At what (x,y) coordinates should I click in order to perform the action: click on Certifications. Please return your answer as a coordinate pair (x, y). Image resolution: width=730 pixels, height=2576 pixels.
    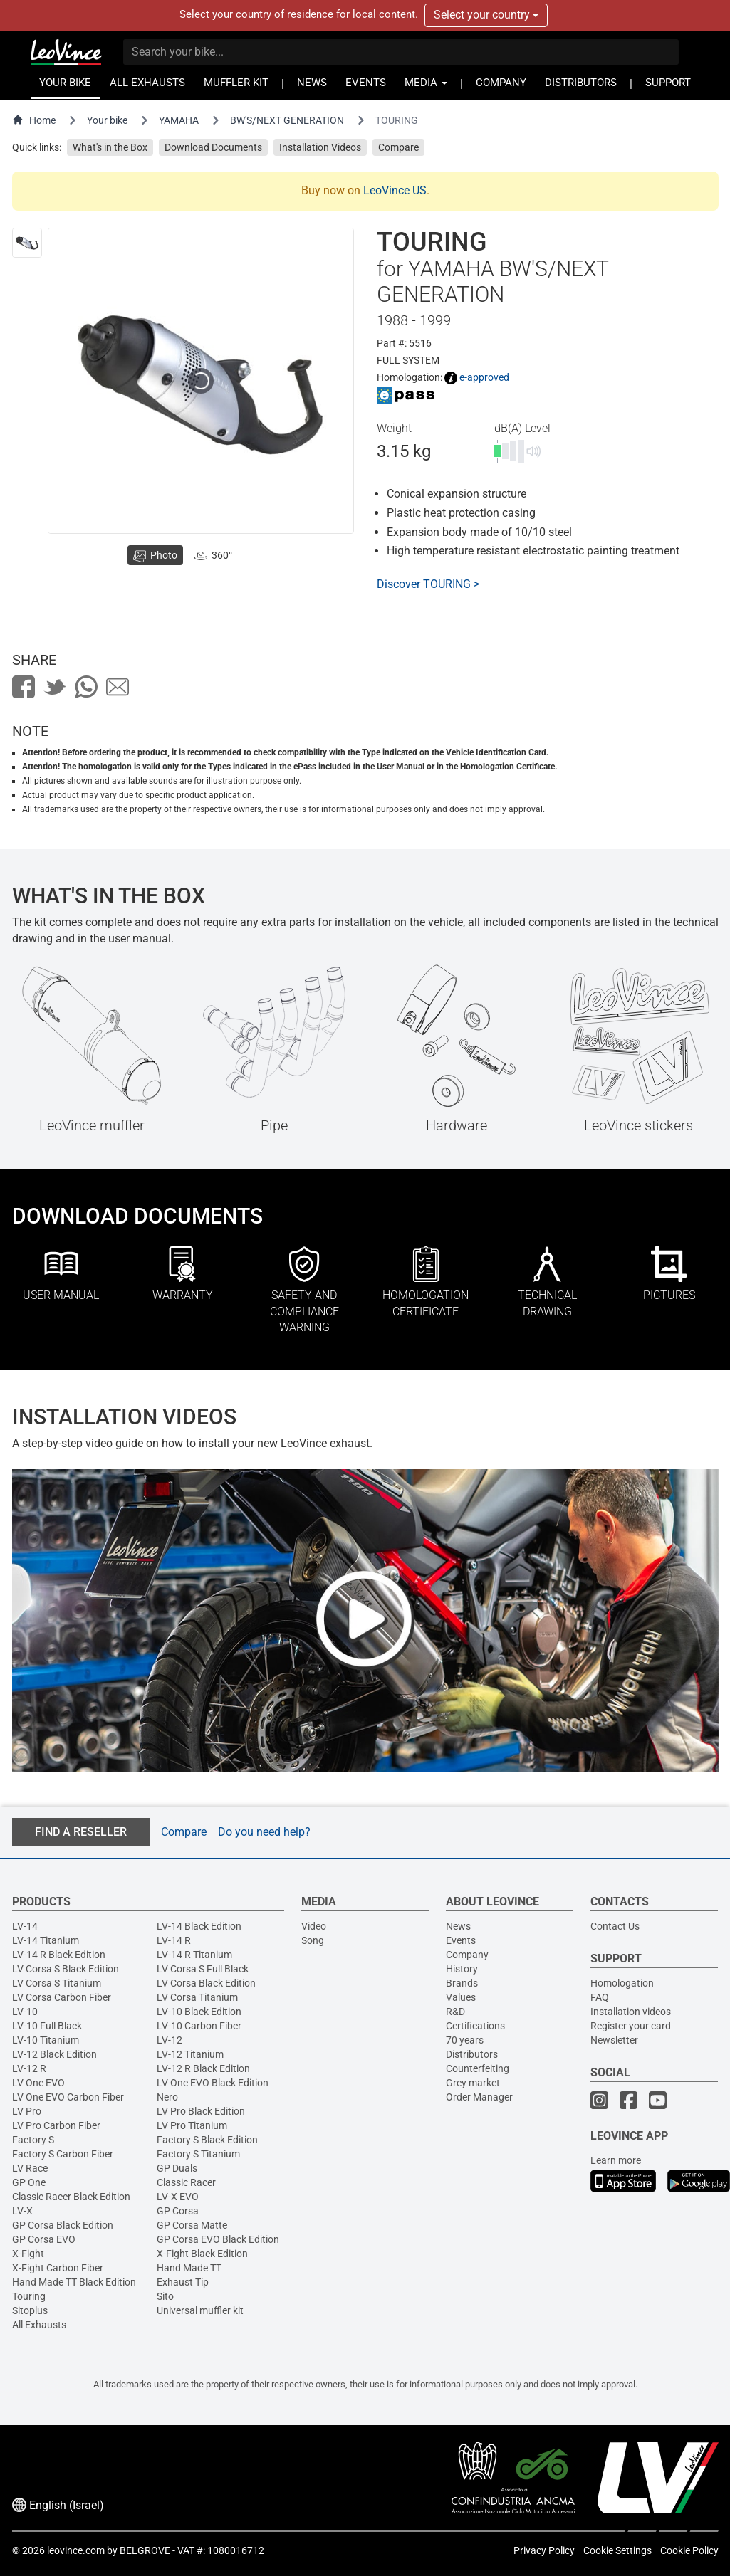
    Looking at the image, I should click on (475, 2025).